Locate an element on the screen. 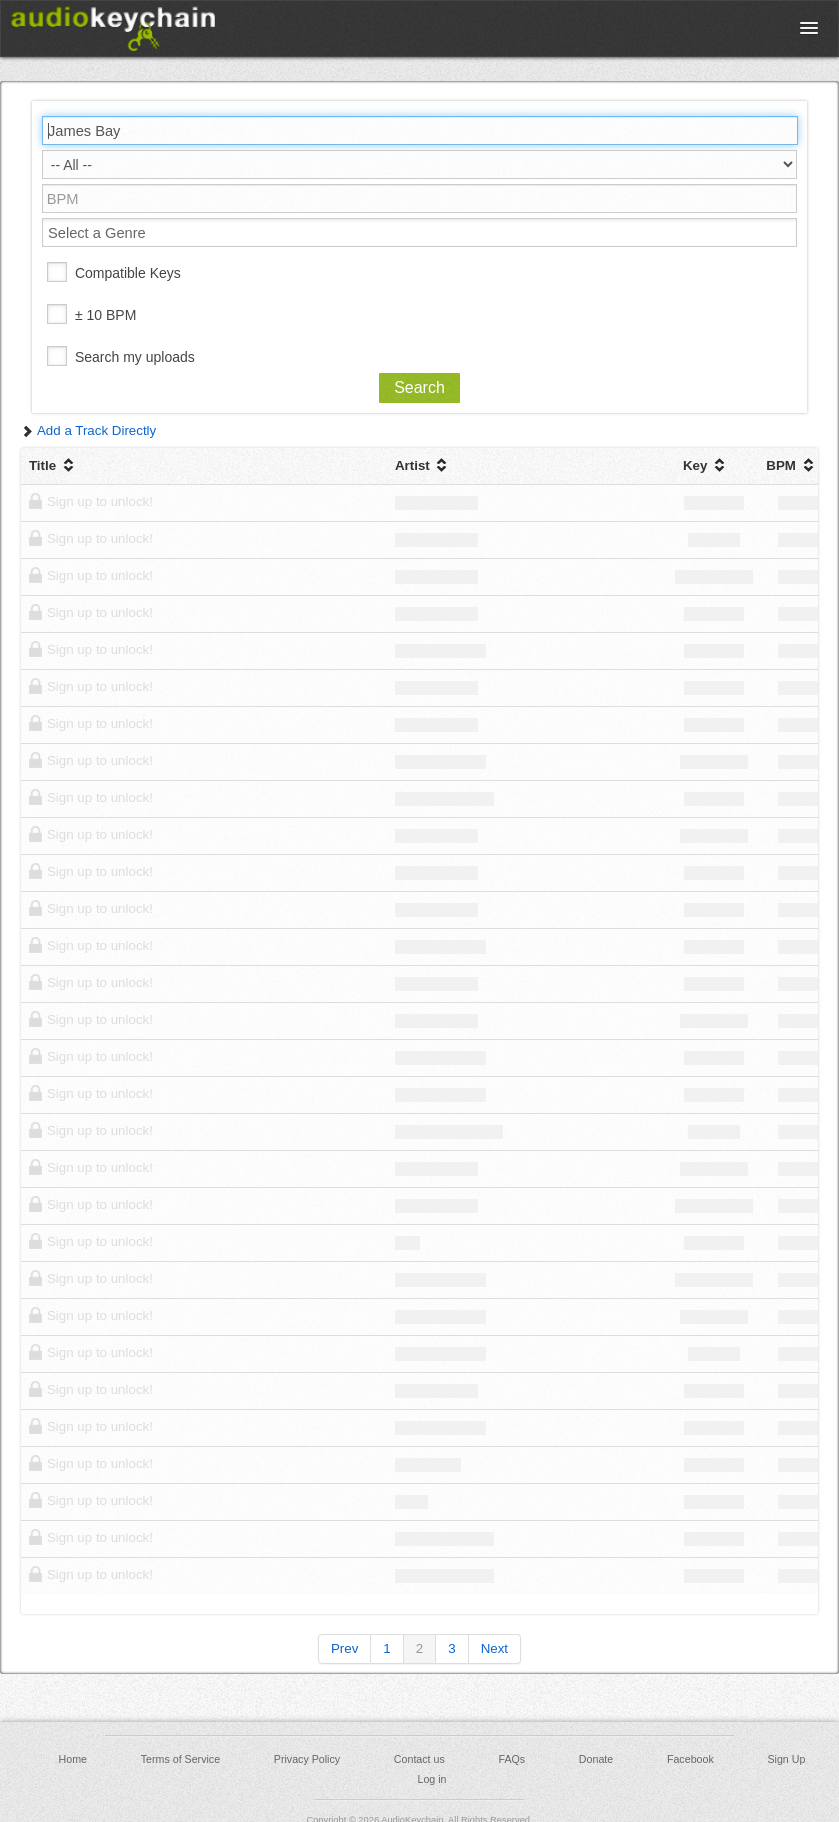 The height and width of the screenshot is (1822, 839). BPM is located at coordinates (791, 465).